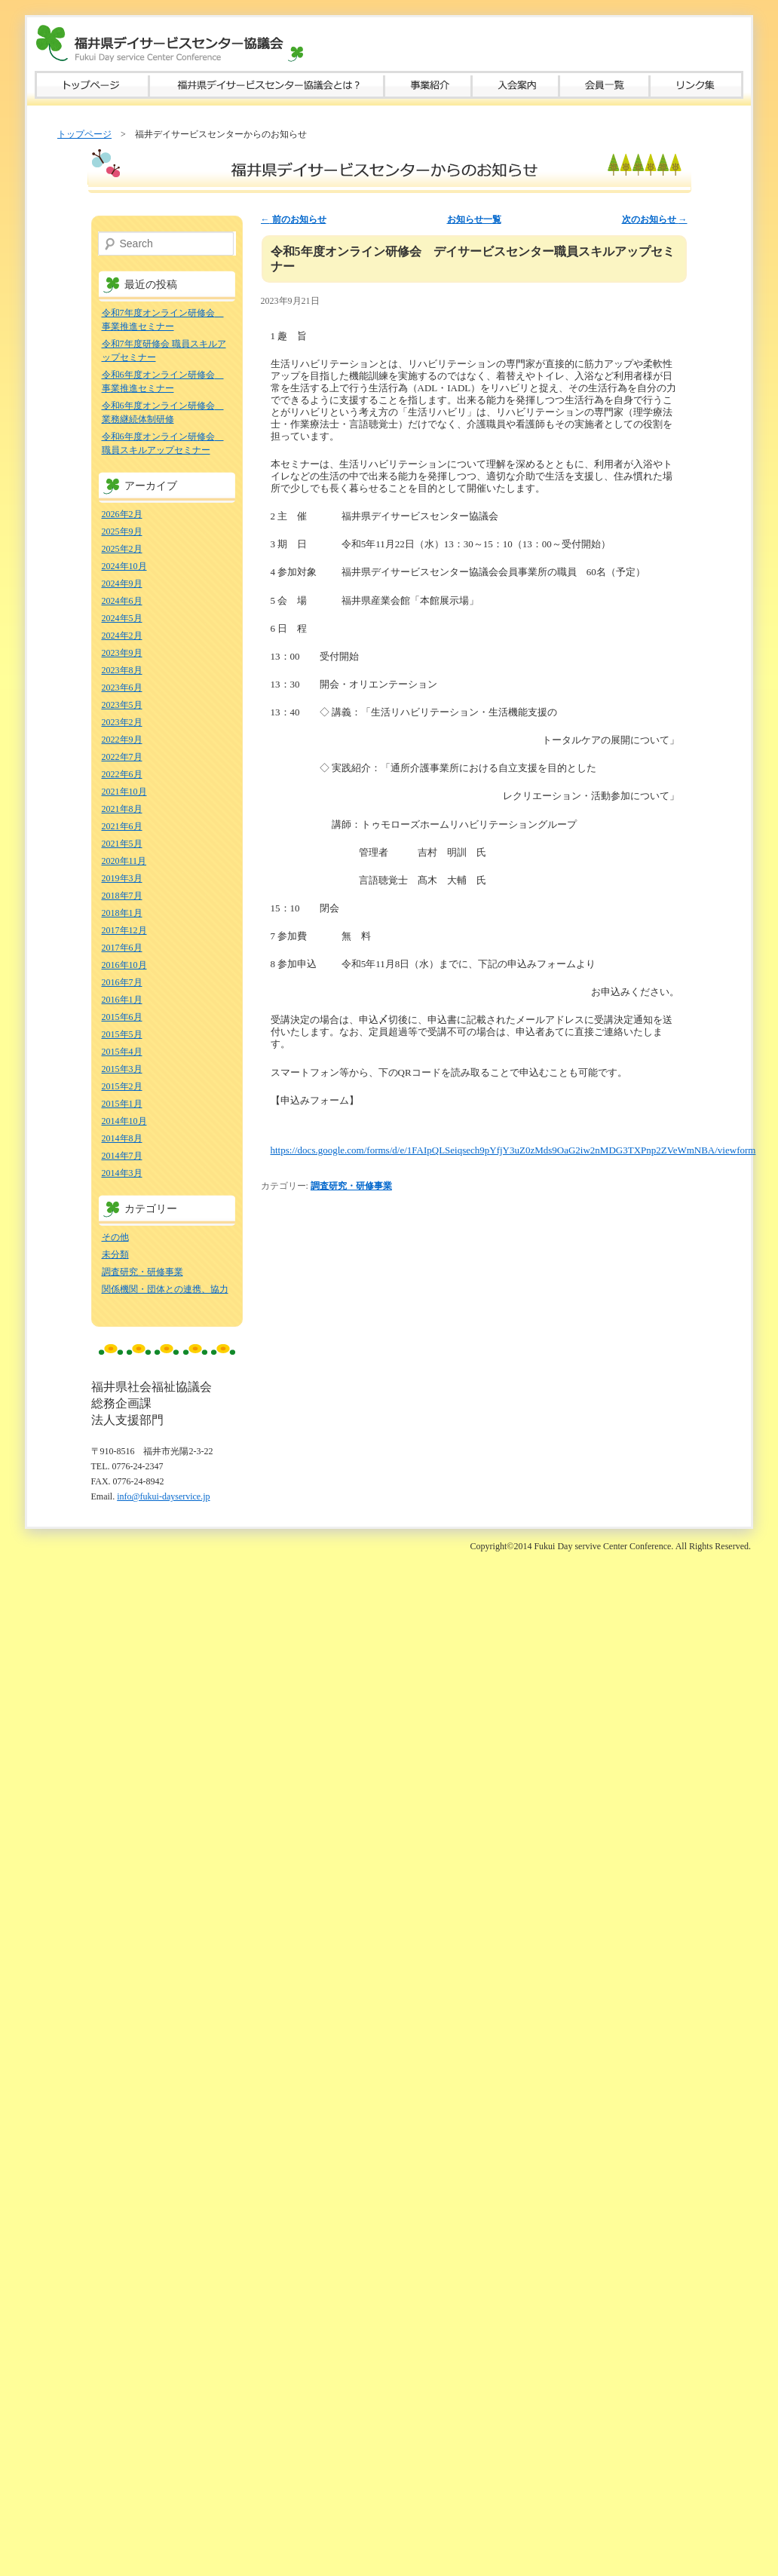 This screenshot has height=2576, width=778. I want to click on 2022年7月, so click(122, 757).